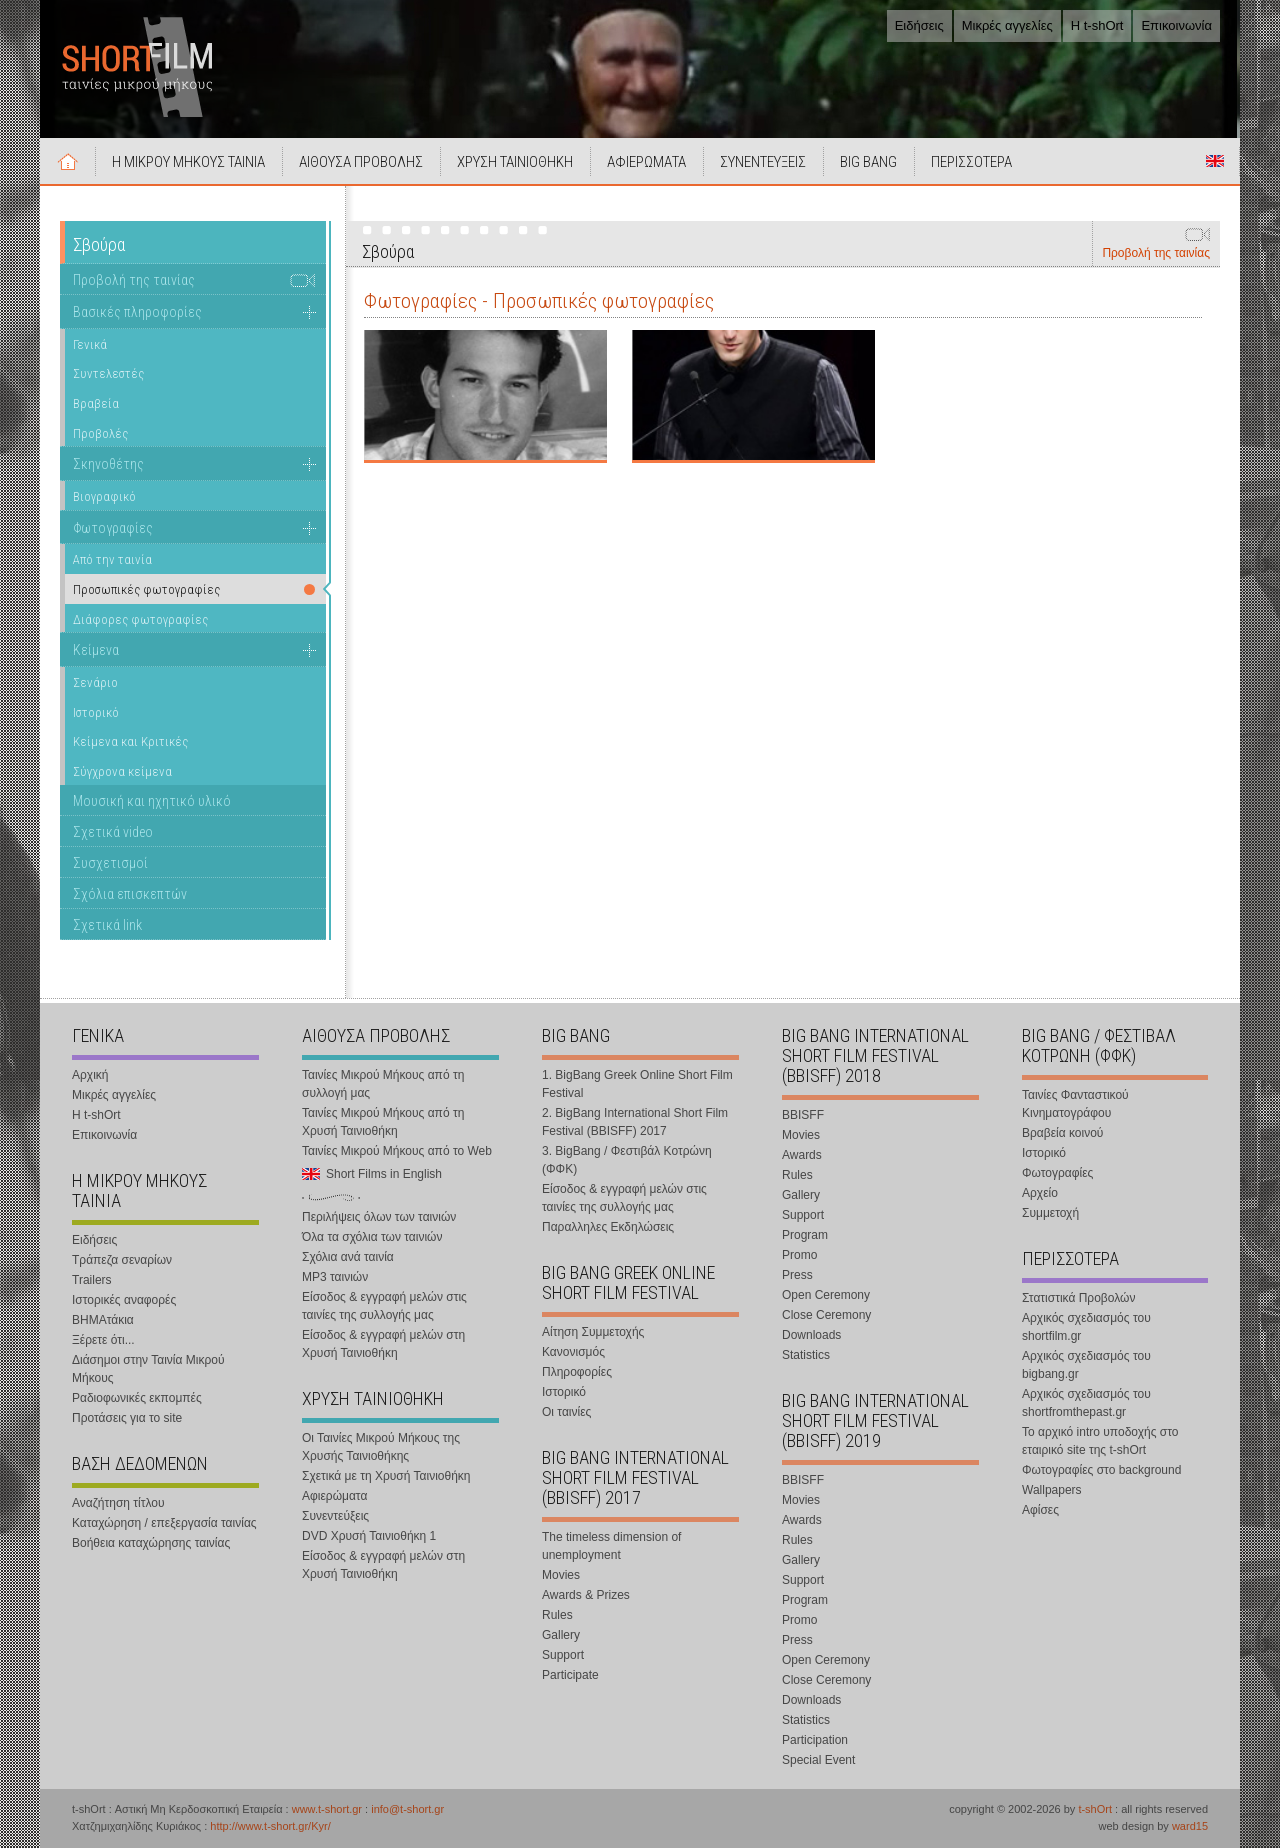 The height and width of the screenshot is (1848, 1280). What do you see at coordinates (118, 1503) in the screenshot?
I see `Αναζήτηση τίτλου` at bounding box center [118, 1503].